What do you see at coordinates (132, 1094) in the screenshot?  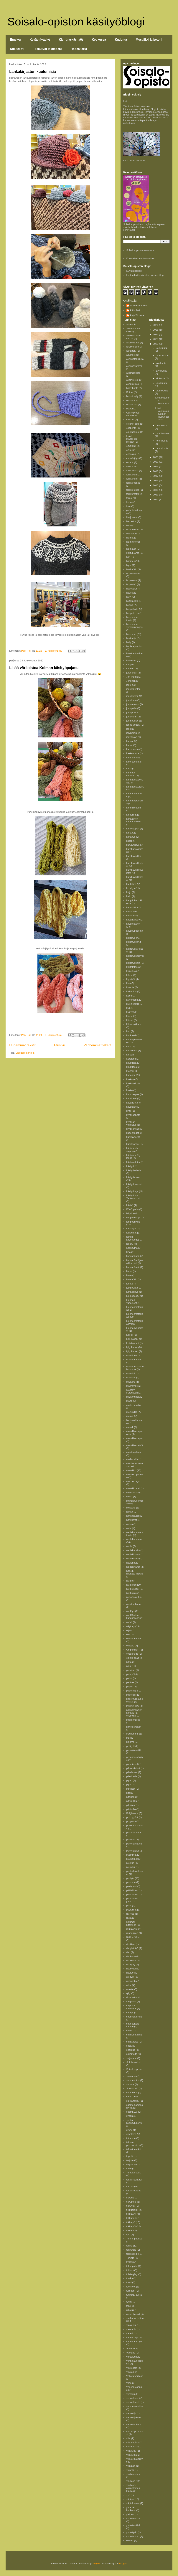 I see `kumisaapas` at bounding box center [132, 1094].